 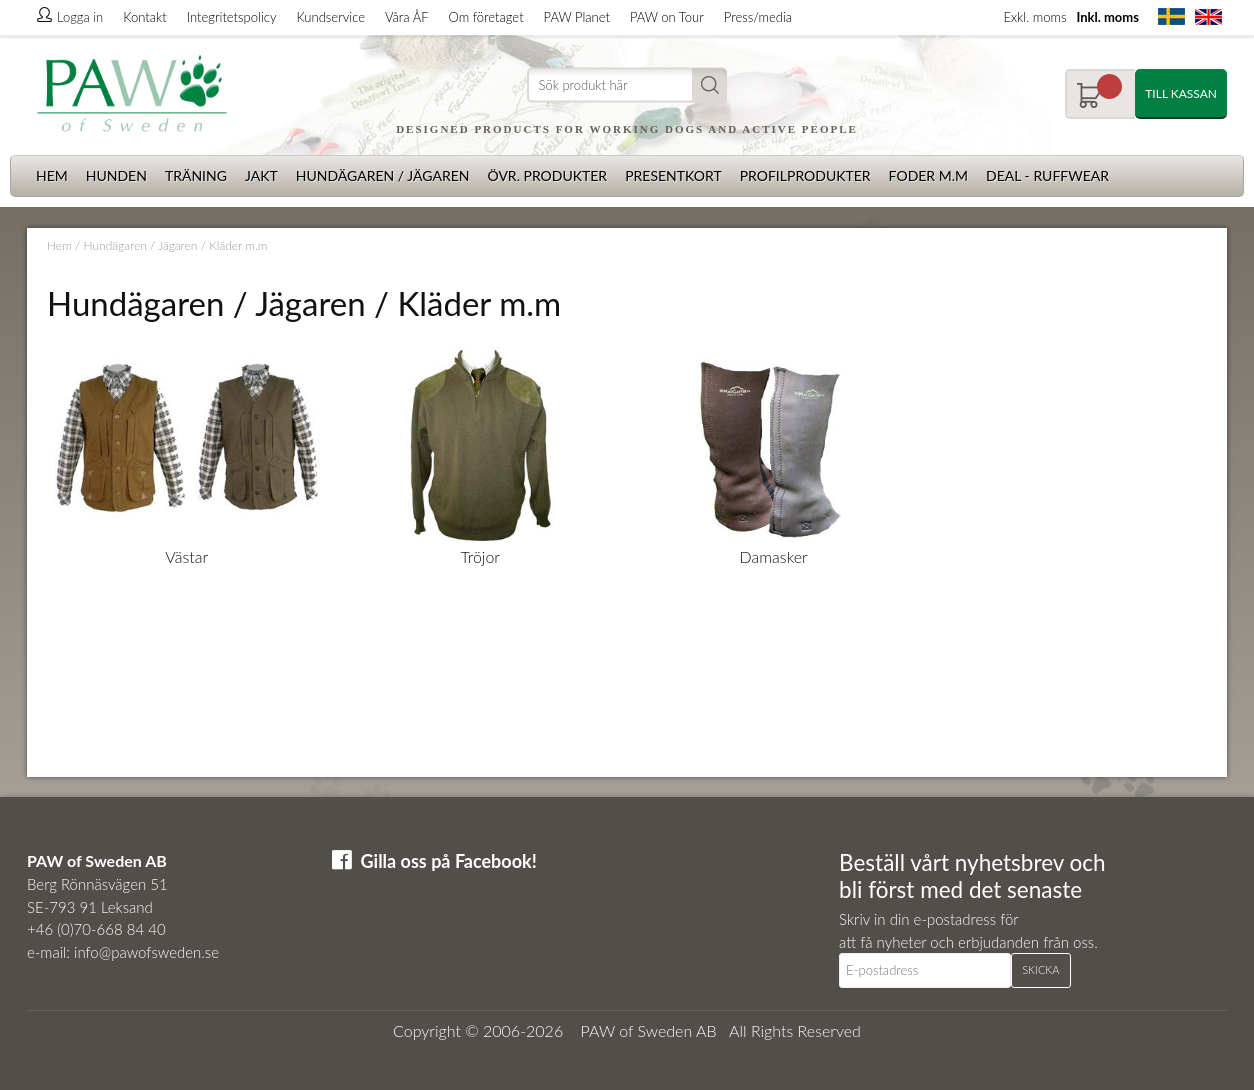 What do you see at coordinates (627, 85) in the screenshot?
I see `[Sök]` at bounding box center [627, 85].